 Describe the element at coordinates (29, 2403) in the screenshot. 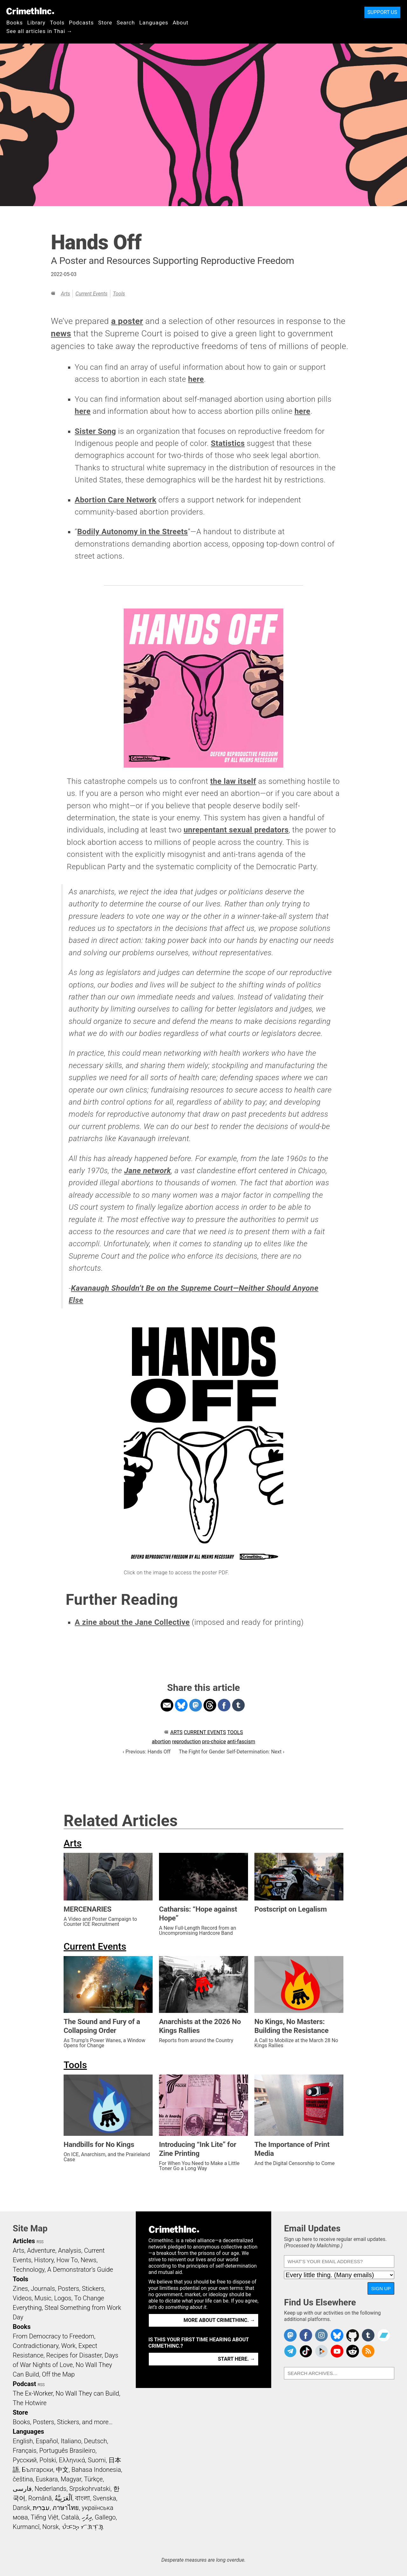

I see `The Hotwire` at that location.